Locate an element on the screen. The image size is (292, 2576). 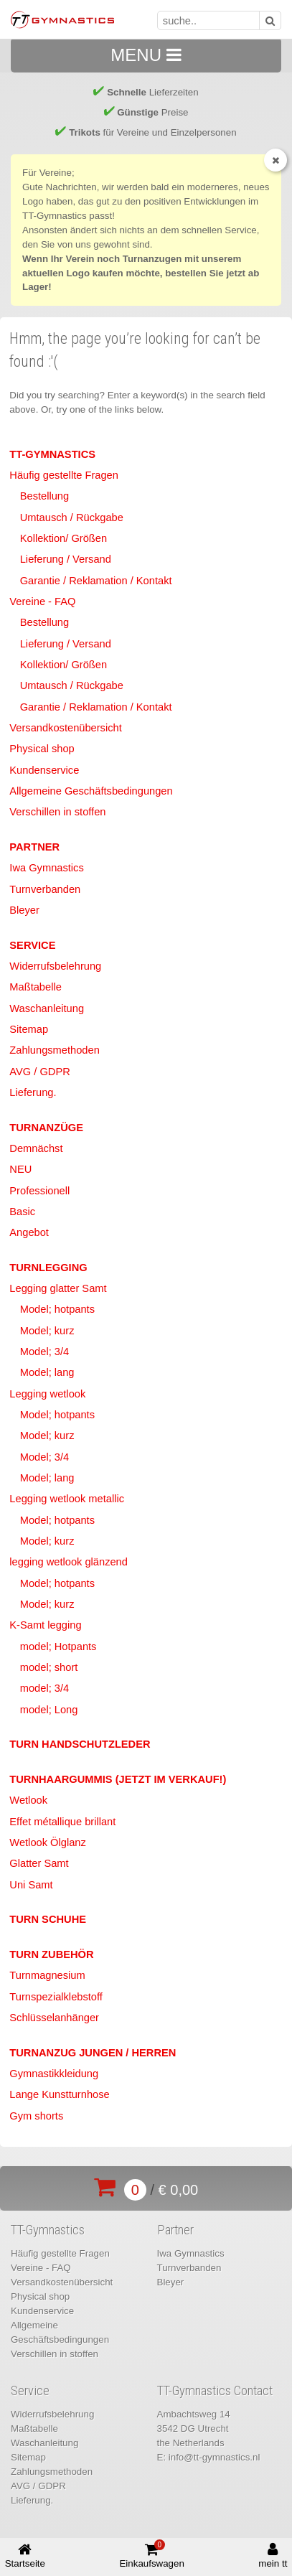
Turnhaargummis (jetzt im Verkauf!) is located at coordinates (117, 1779).